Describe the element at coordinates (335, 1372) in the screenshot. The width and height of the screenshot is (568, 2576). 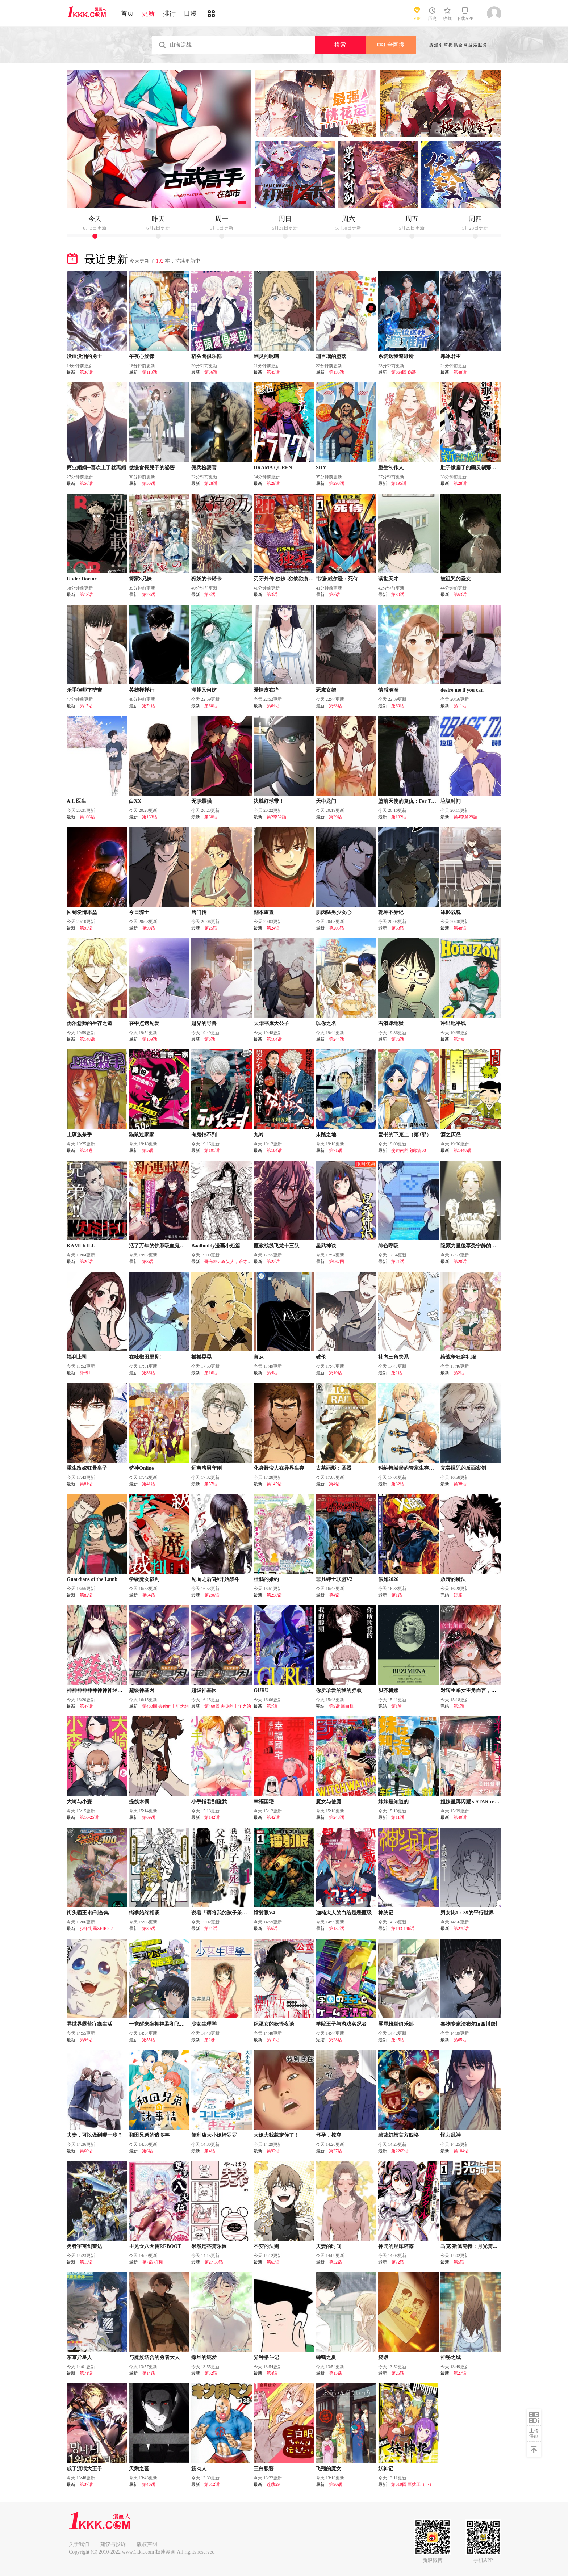
I see `第19话` at that location.